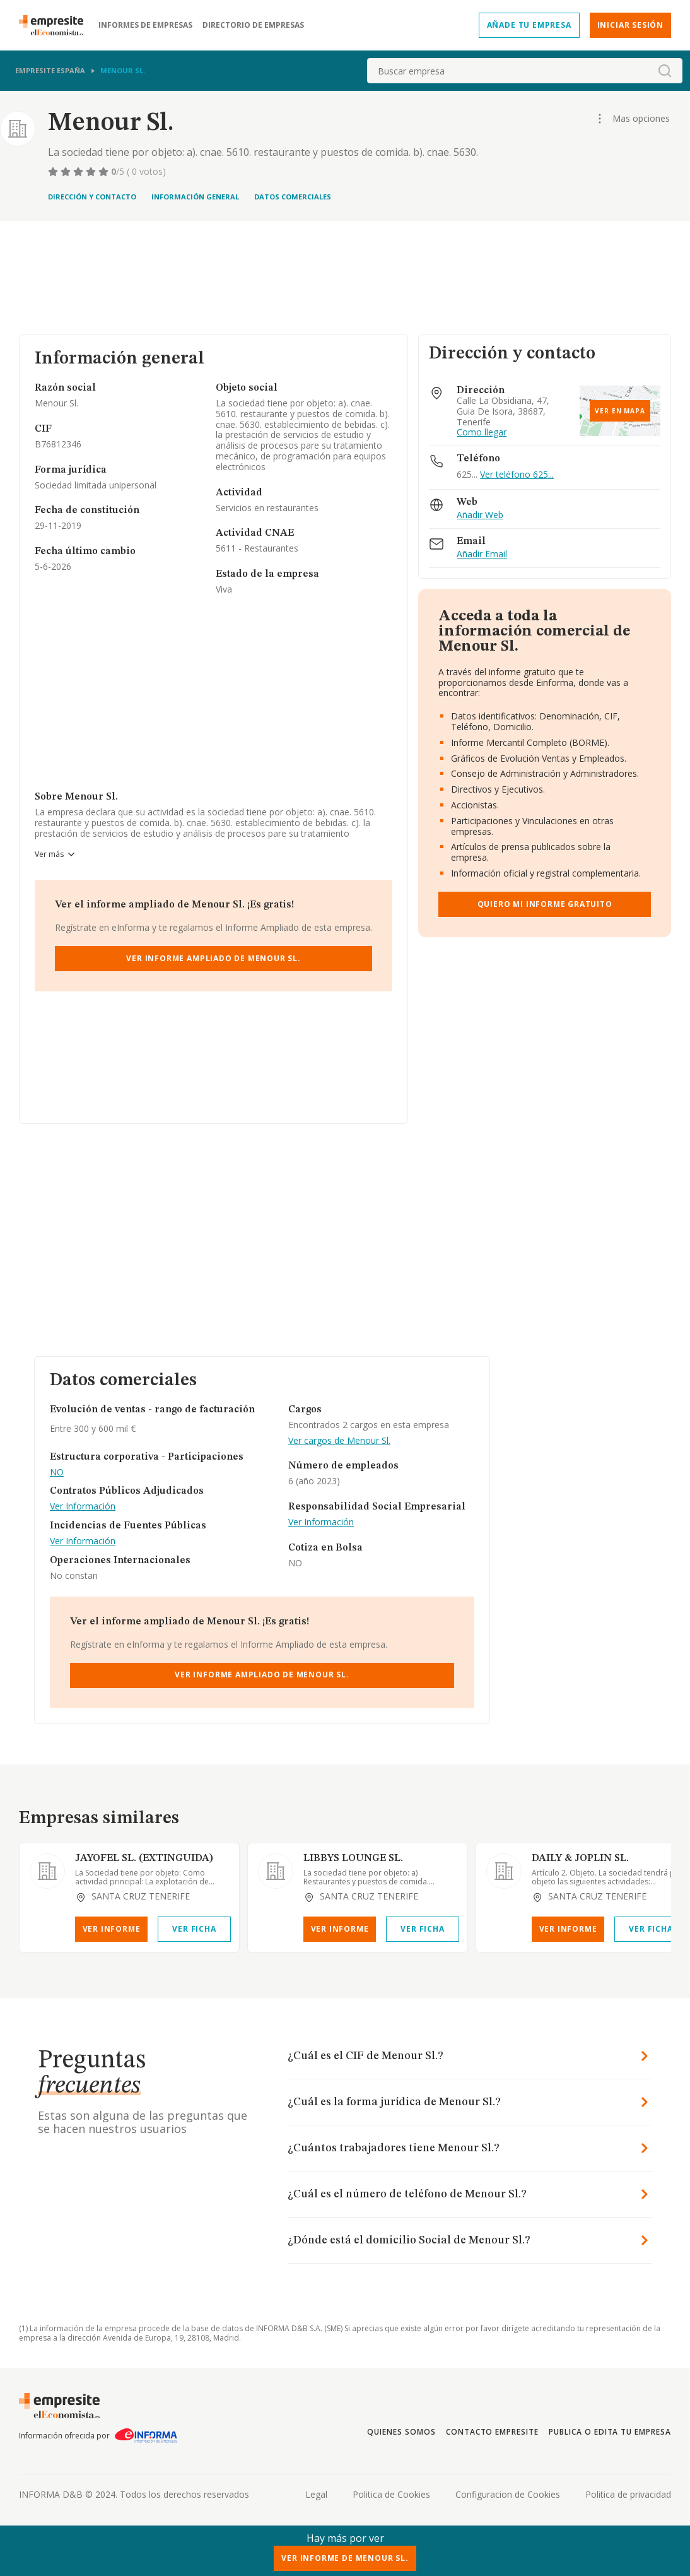 This screenshot has height=2576, width=690. I want to click on Contacto Empresite, so click(492, 2431).